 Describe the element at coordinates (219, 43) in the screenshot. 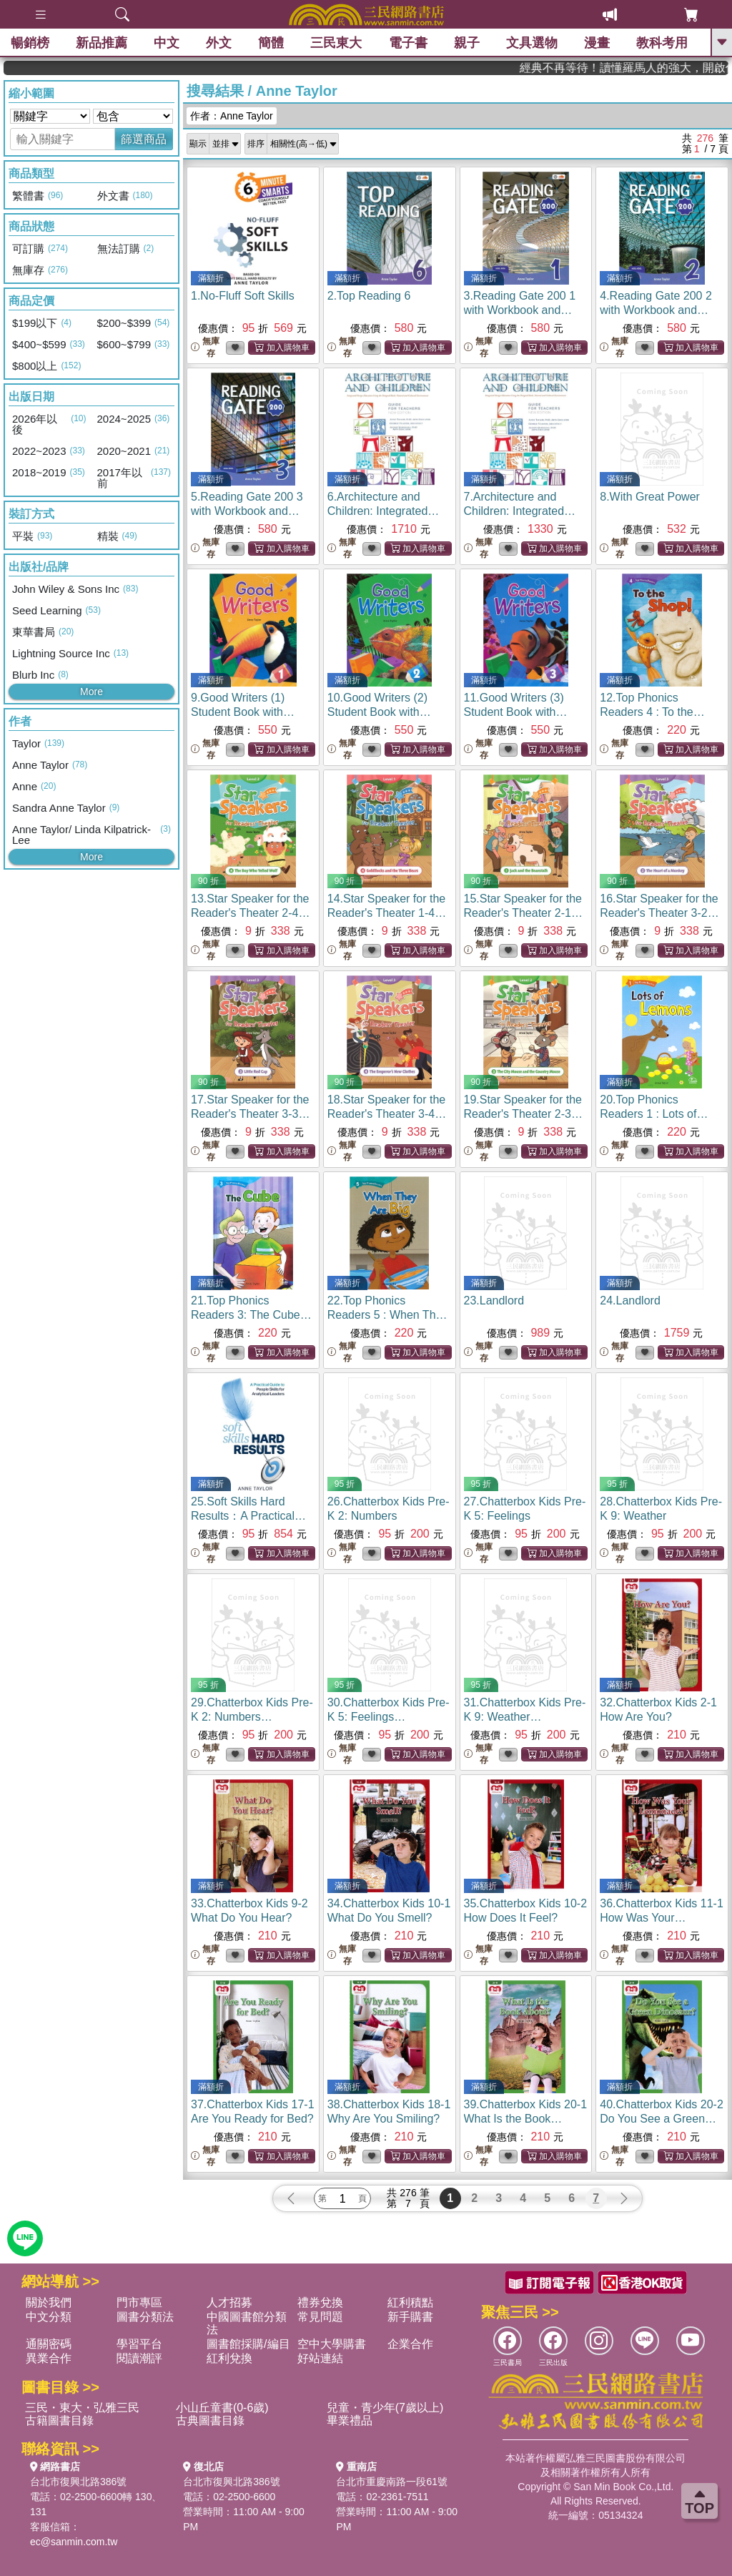

I see `外文` at that location.